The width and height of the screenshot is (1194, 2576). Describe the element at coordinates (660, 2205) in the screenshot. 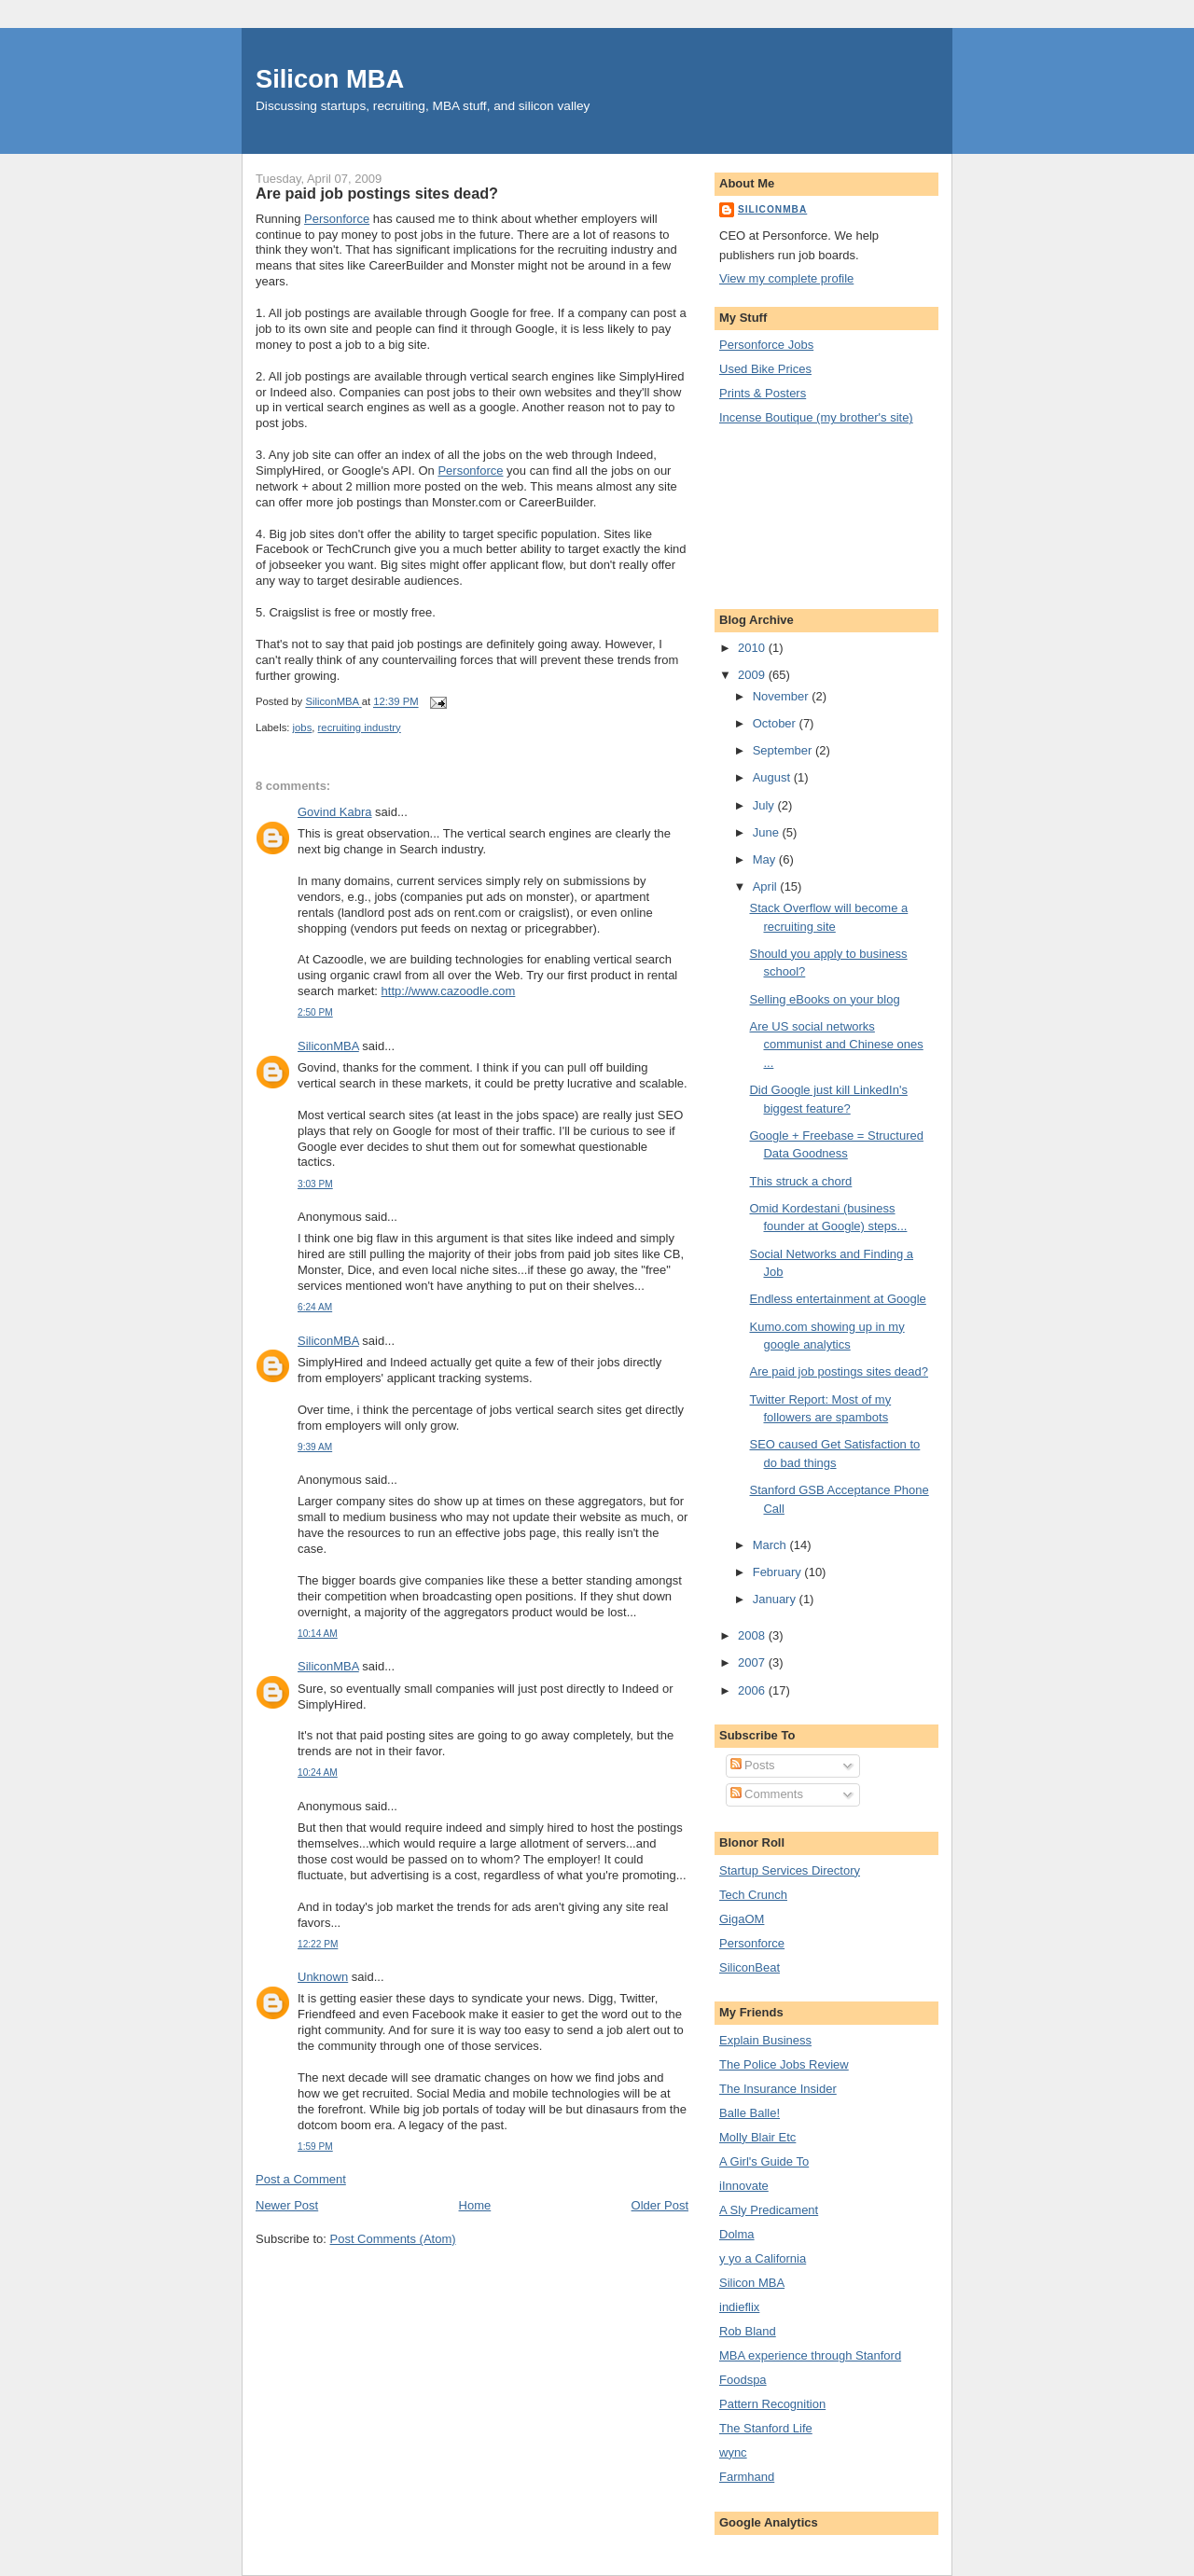

I see `Older Post` at that location.